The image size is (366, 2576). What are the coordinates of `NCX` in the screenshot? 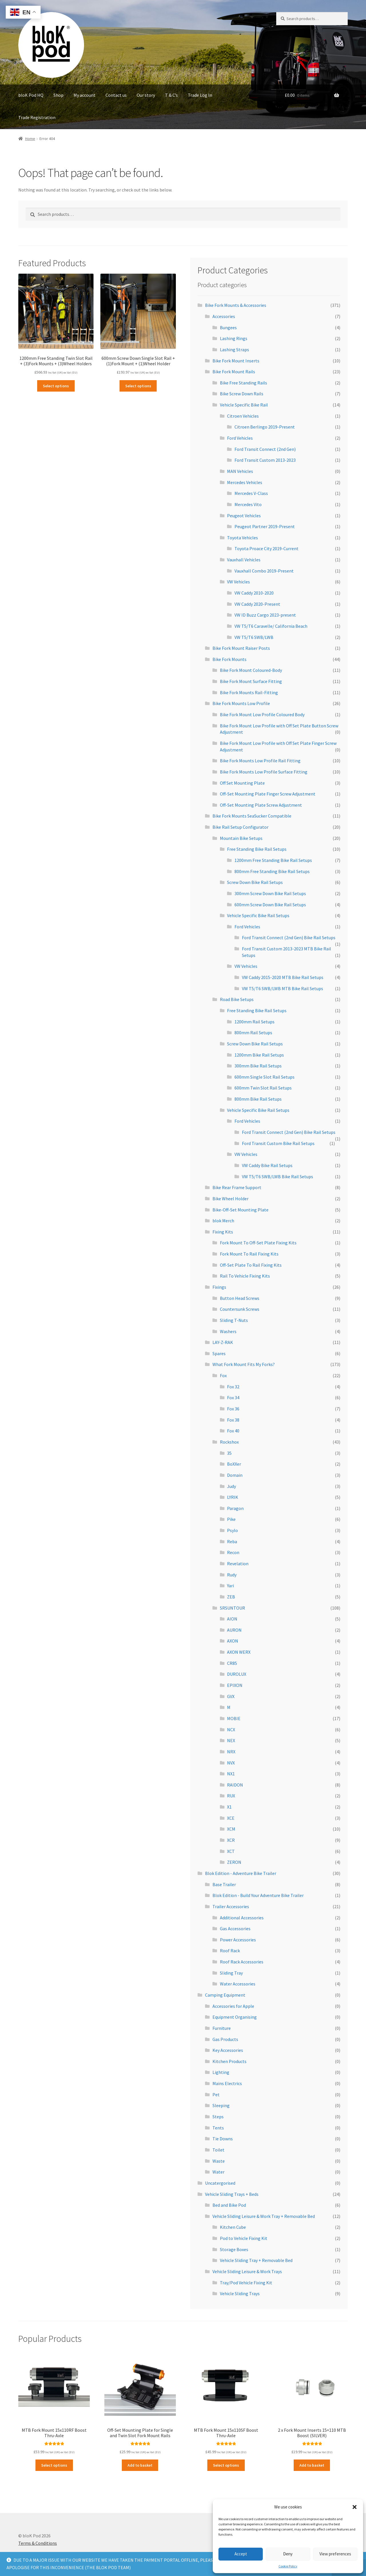 It's located at (231, 1729).